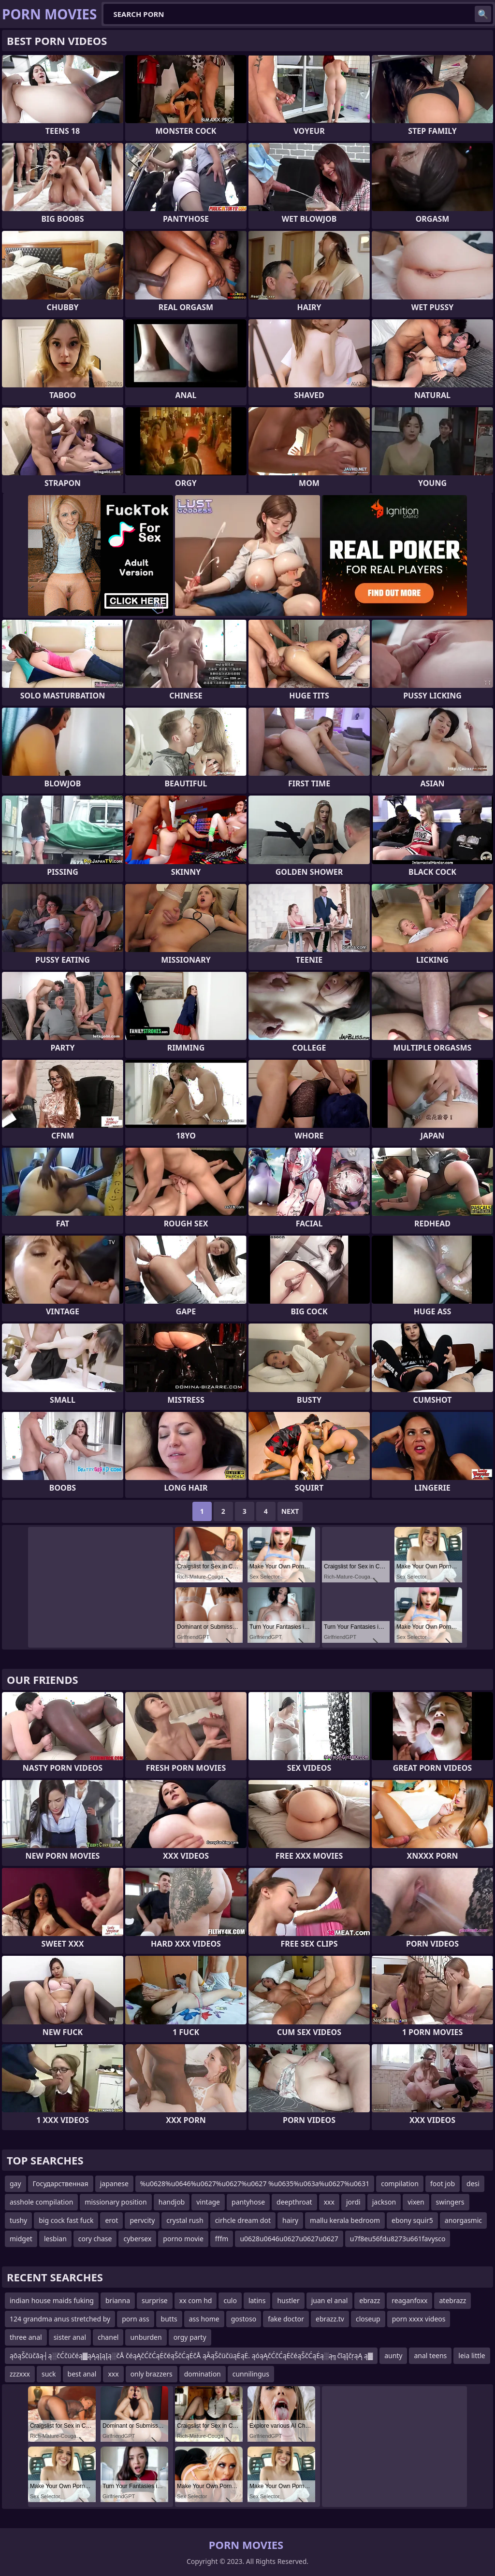 Image resolution: width=495 pixels, height=2576 pixels. What do you see at coordinates (471, 2355) in the screenshot?
I see `leia little` at bounding box center [471, 2355].